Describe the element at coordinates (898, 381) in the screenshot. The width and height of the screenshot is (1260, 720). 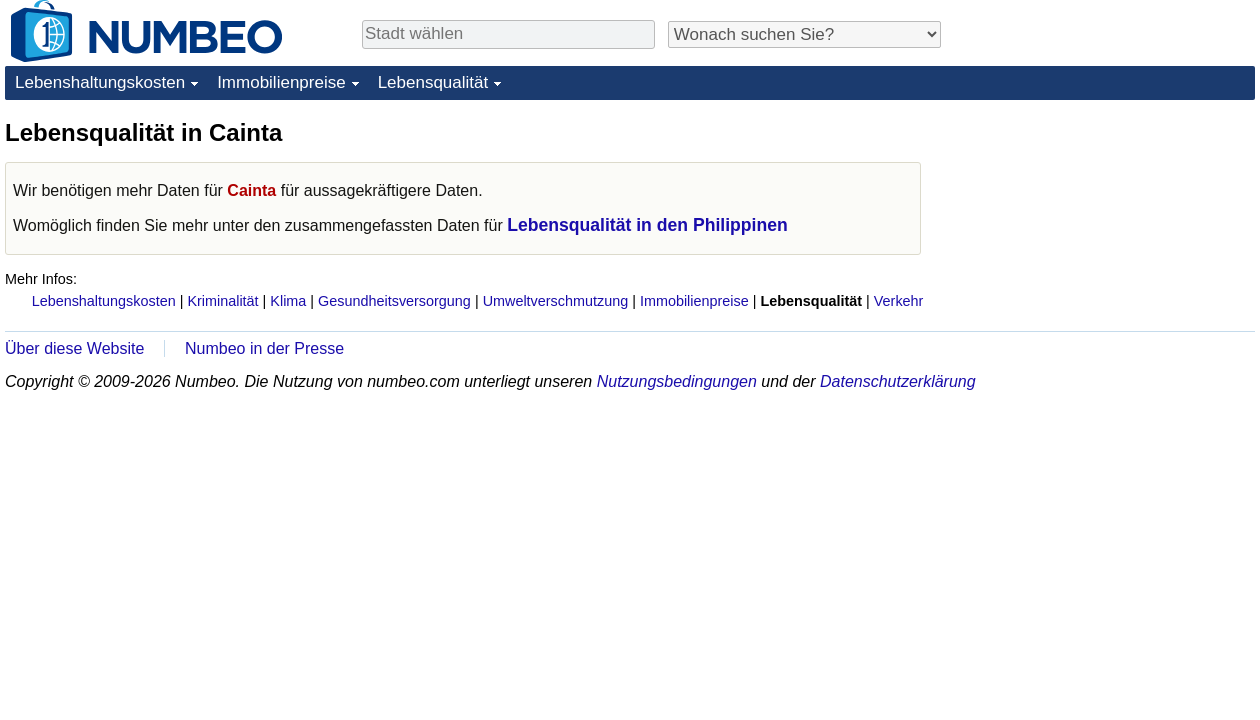
I see `Datenschutzerklärung` at that location.